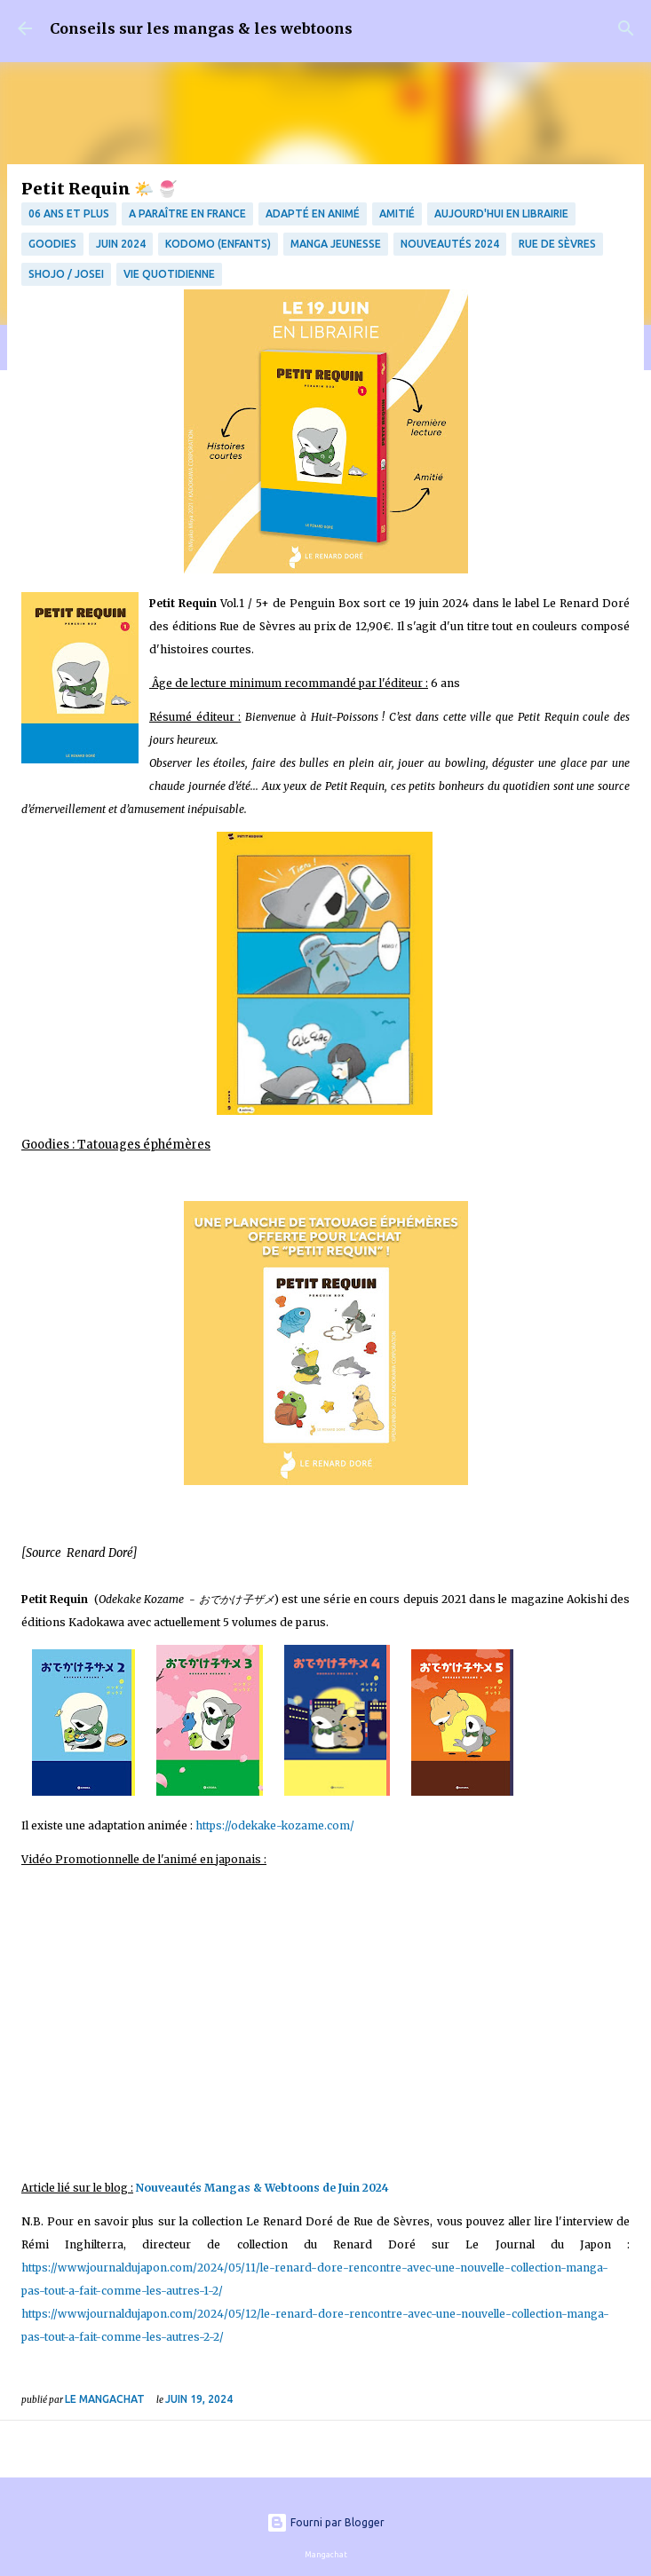 The height and width of the screenshot is (2576, 651). What do you see at coordinates (397, 213) in the screenshot?
I see `amitié` at bounding box center [397, 213].